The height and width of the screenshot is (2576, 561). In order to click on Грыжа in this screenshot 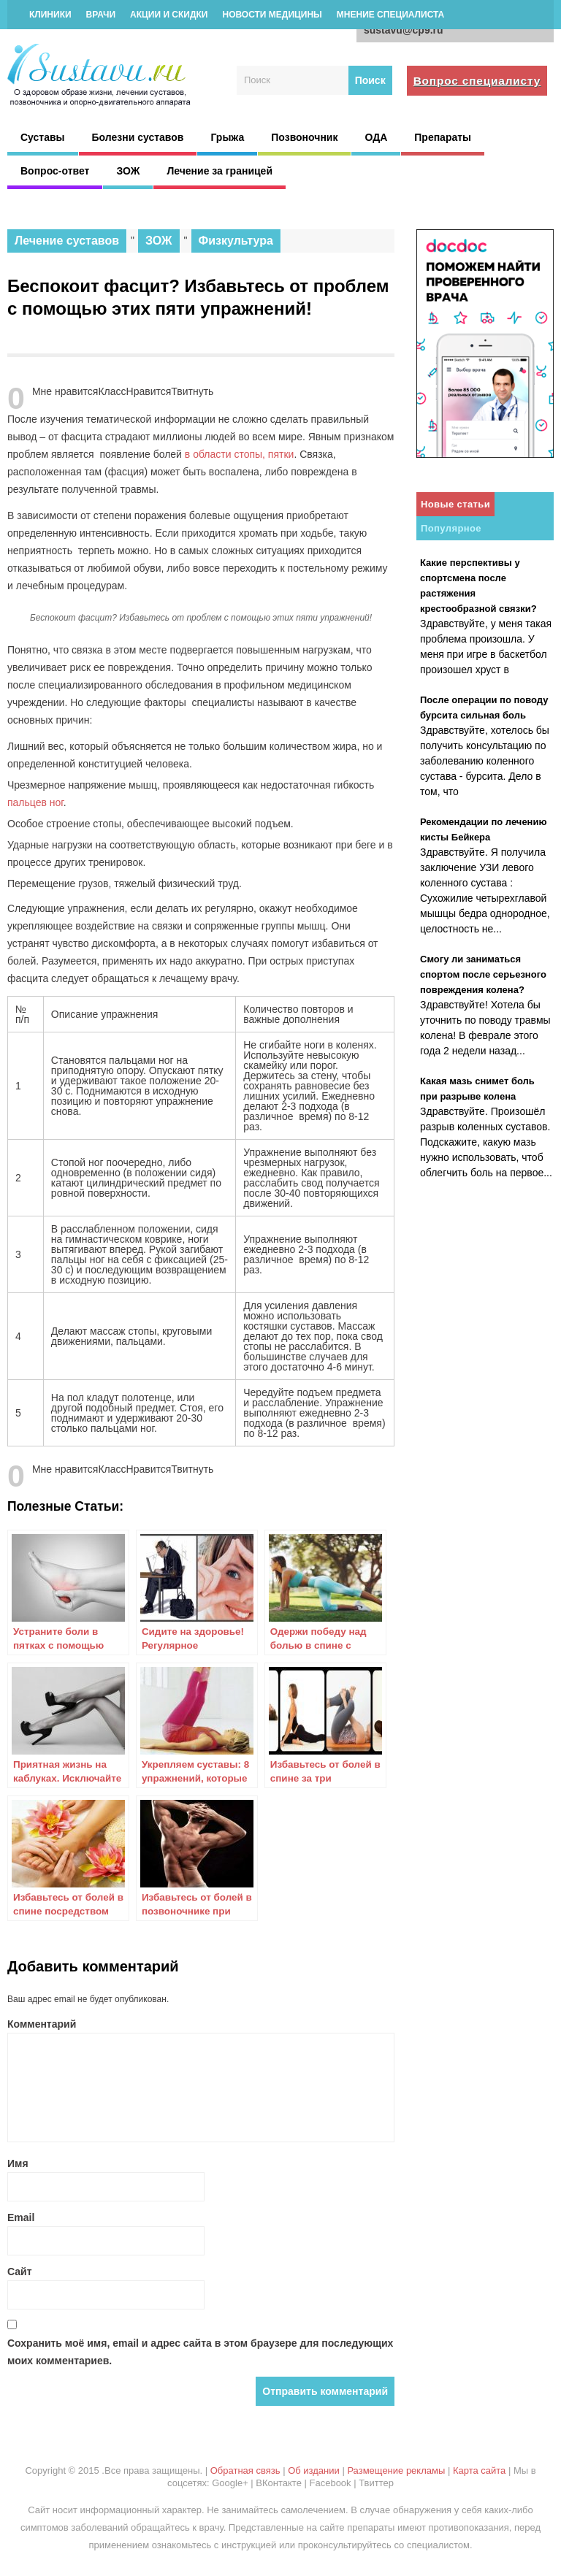, I will do `click(227, 137)`.